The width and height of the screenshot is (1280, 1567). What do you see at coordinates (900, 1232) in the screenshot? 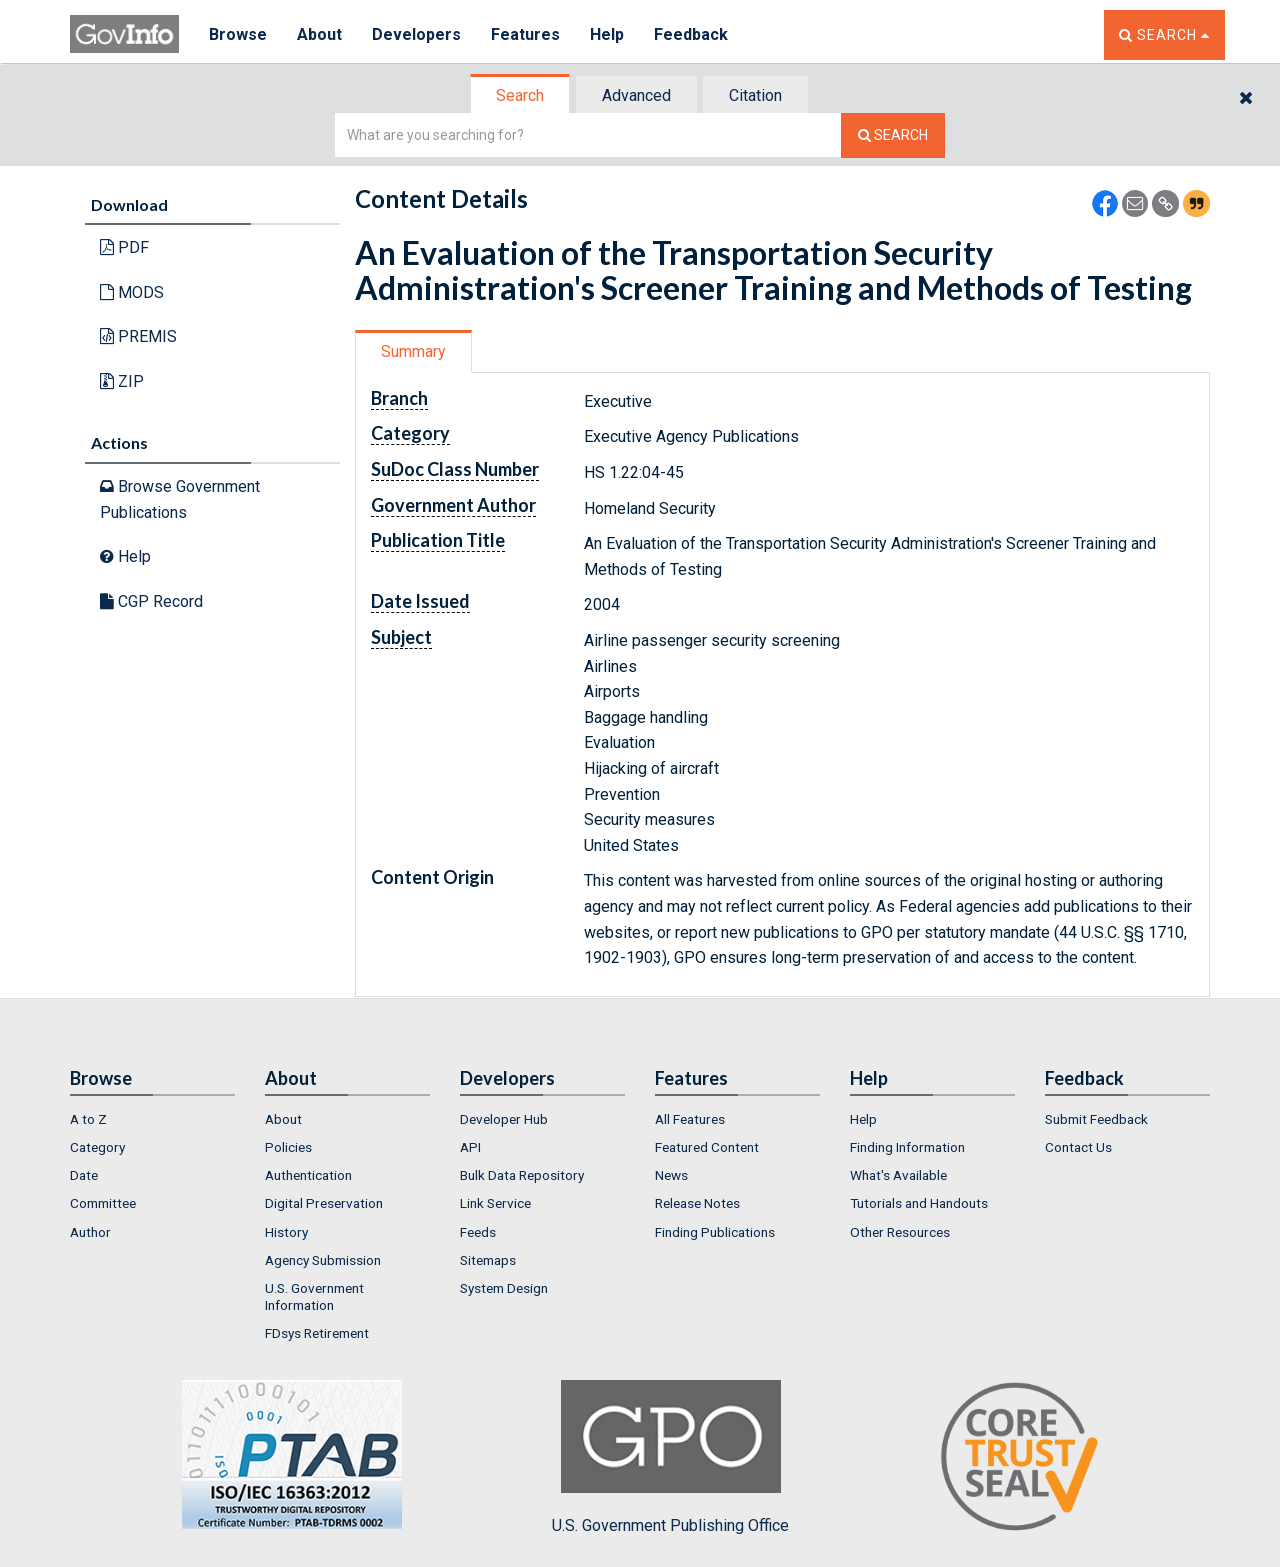
I see `Other Resources` at bounding box center [900, 1232].